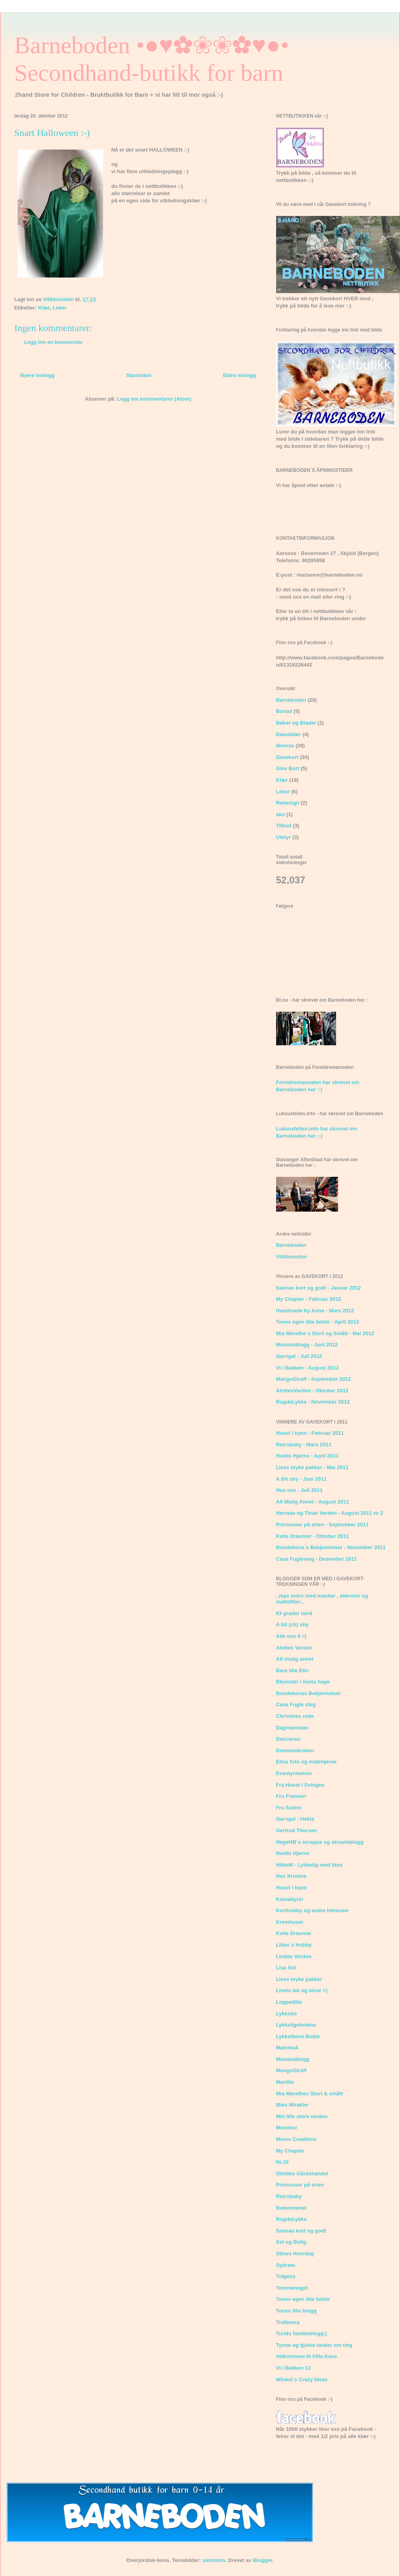  I want to click on Lises myke pakker, so click(299, 1979).